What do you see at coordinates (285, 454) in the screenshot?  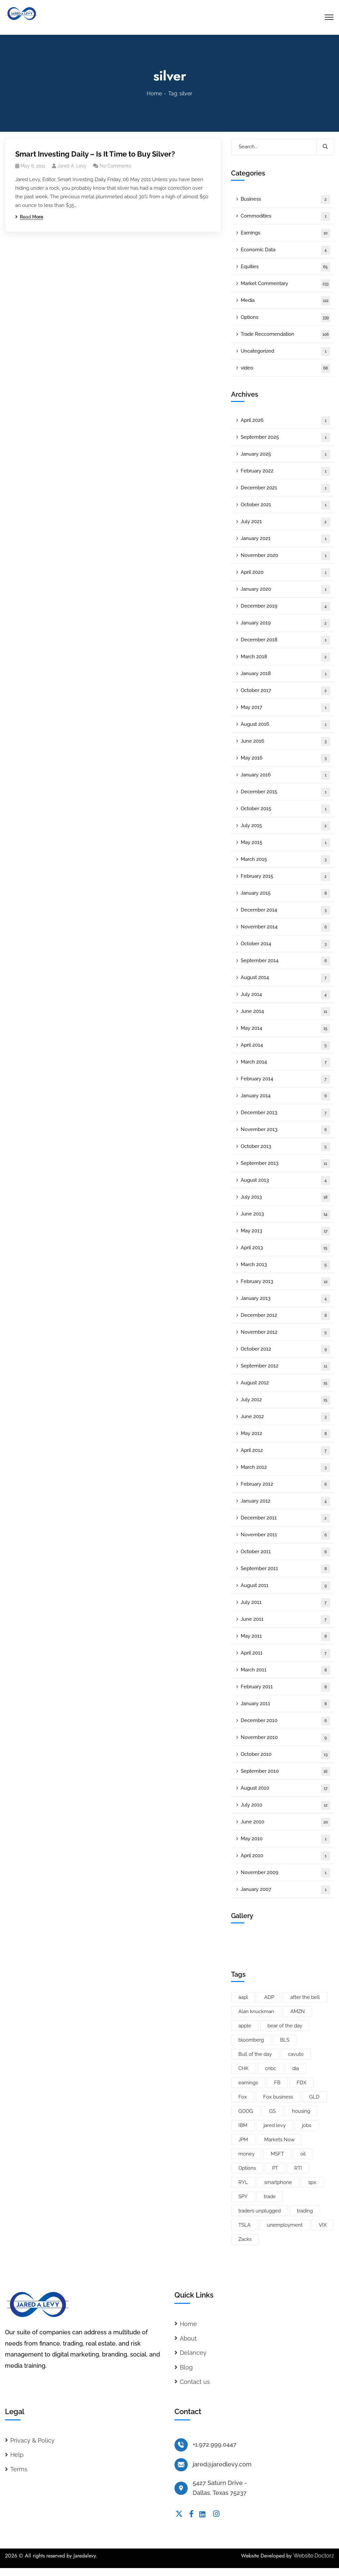 I see `January 2025` at bounding box center [285, 454].